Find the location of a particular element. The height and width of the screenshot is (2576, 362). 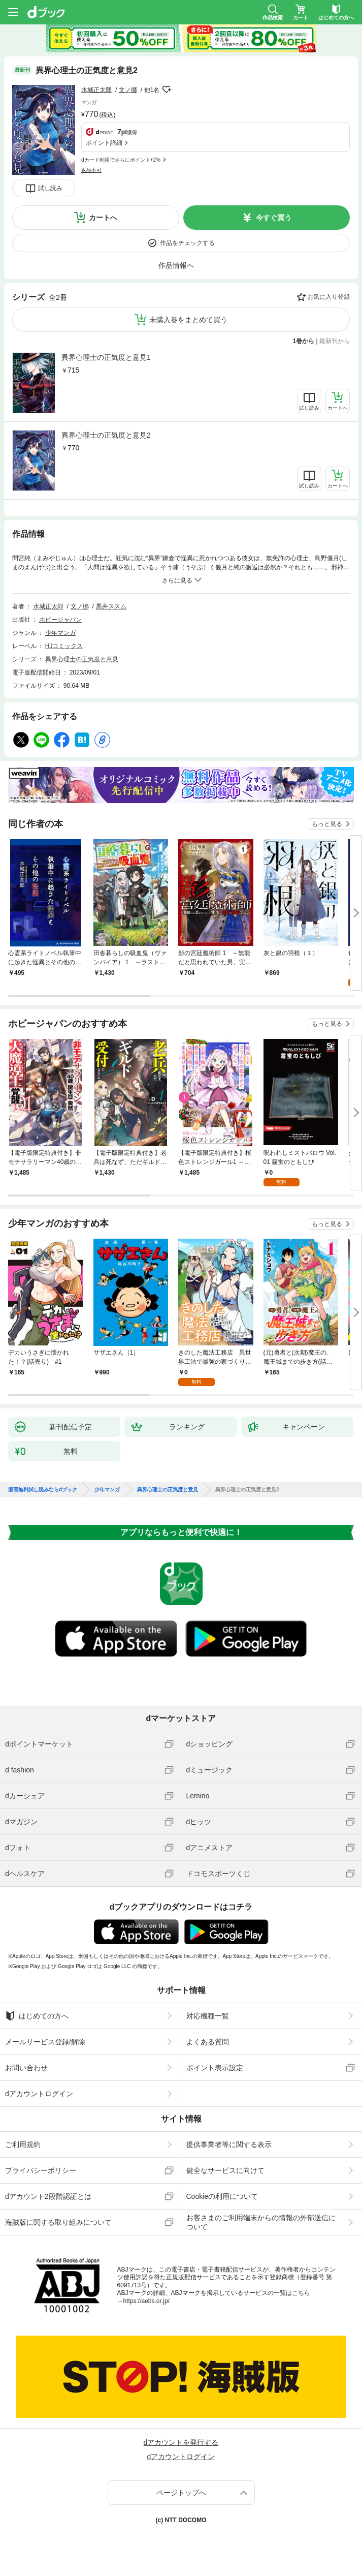

異界心理士の正気度と意見2 is located at coordinates (106, 435).